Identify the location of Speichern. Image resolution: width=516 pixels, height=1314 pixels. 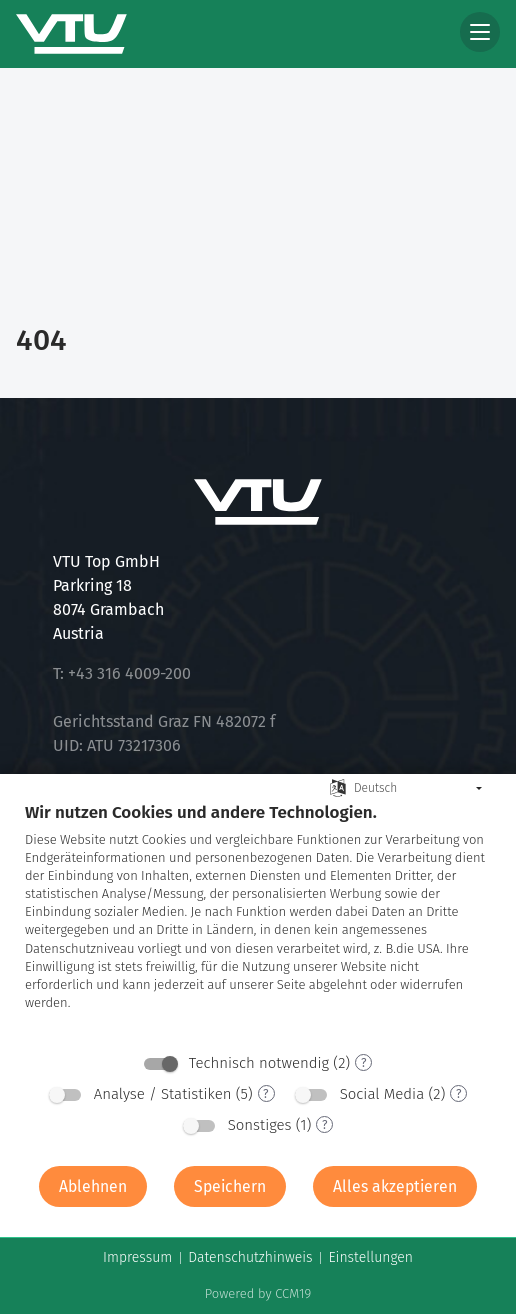
(230, 1186).